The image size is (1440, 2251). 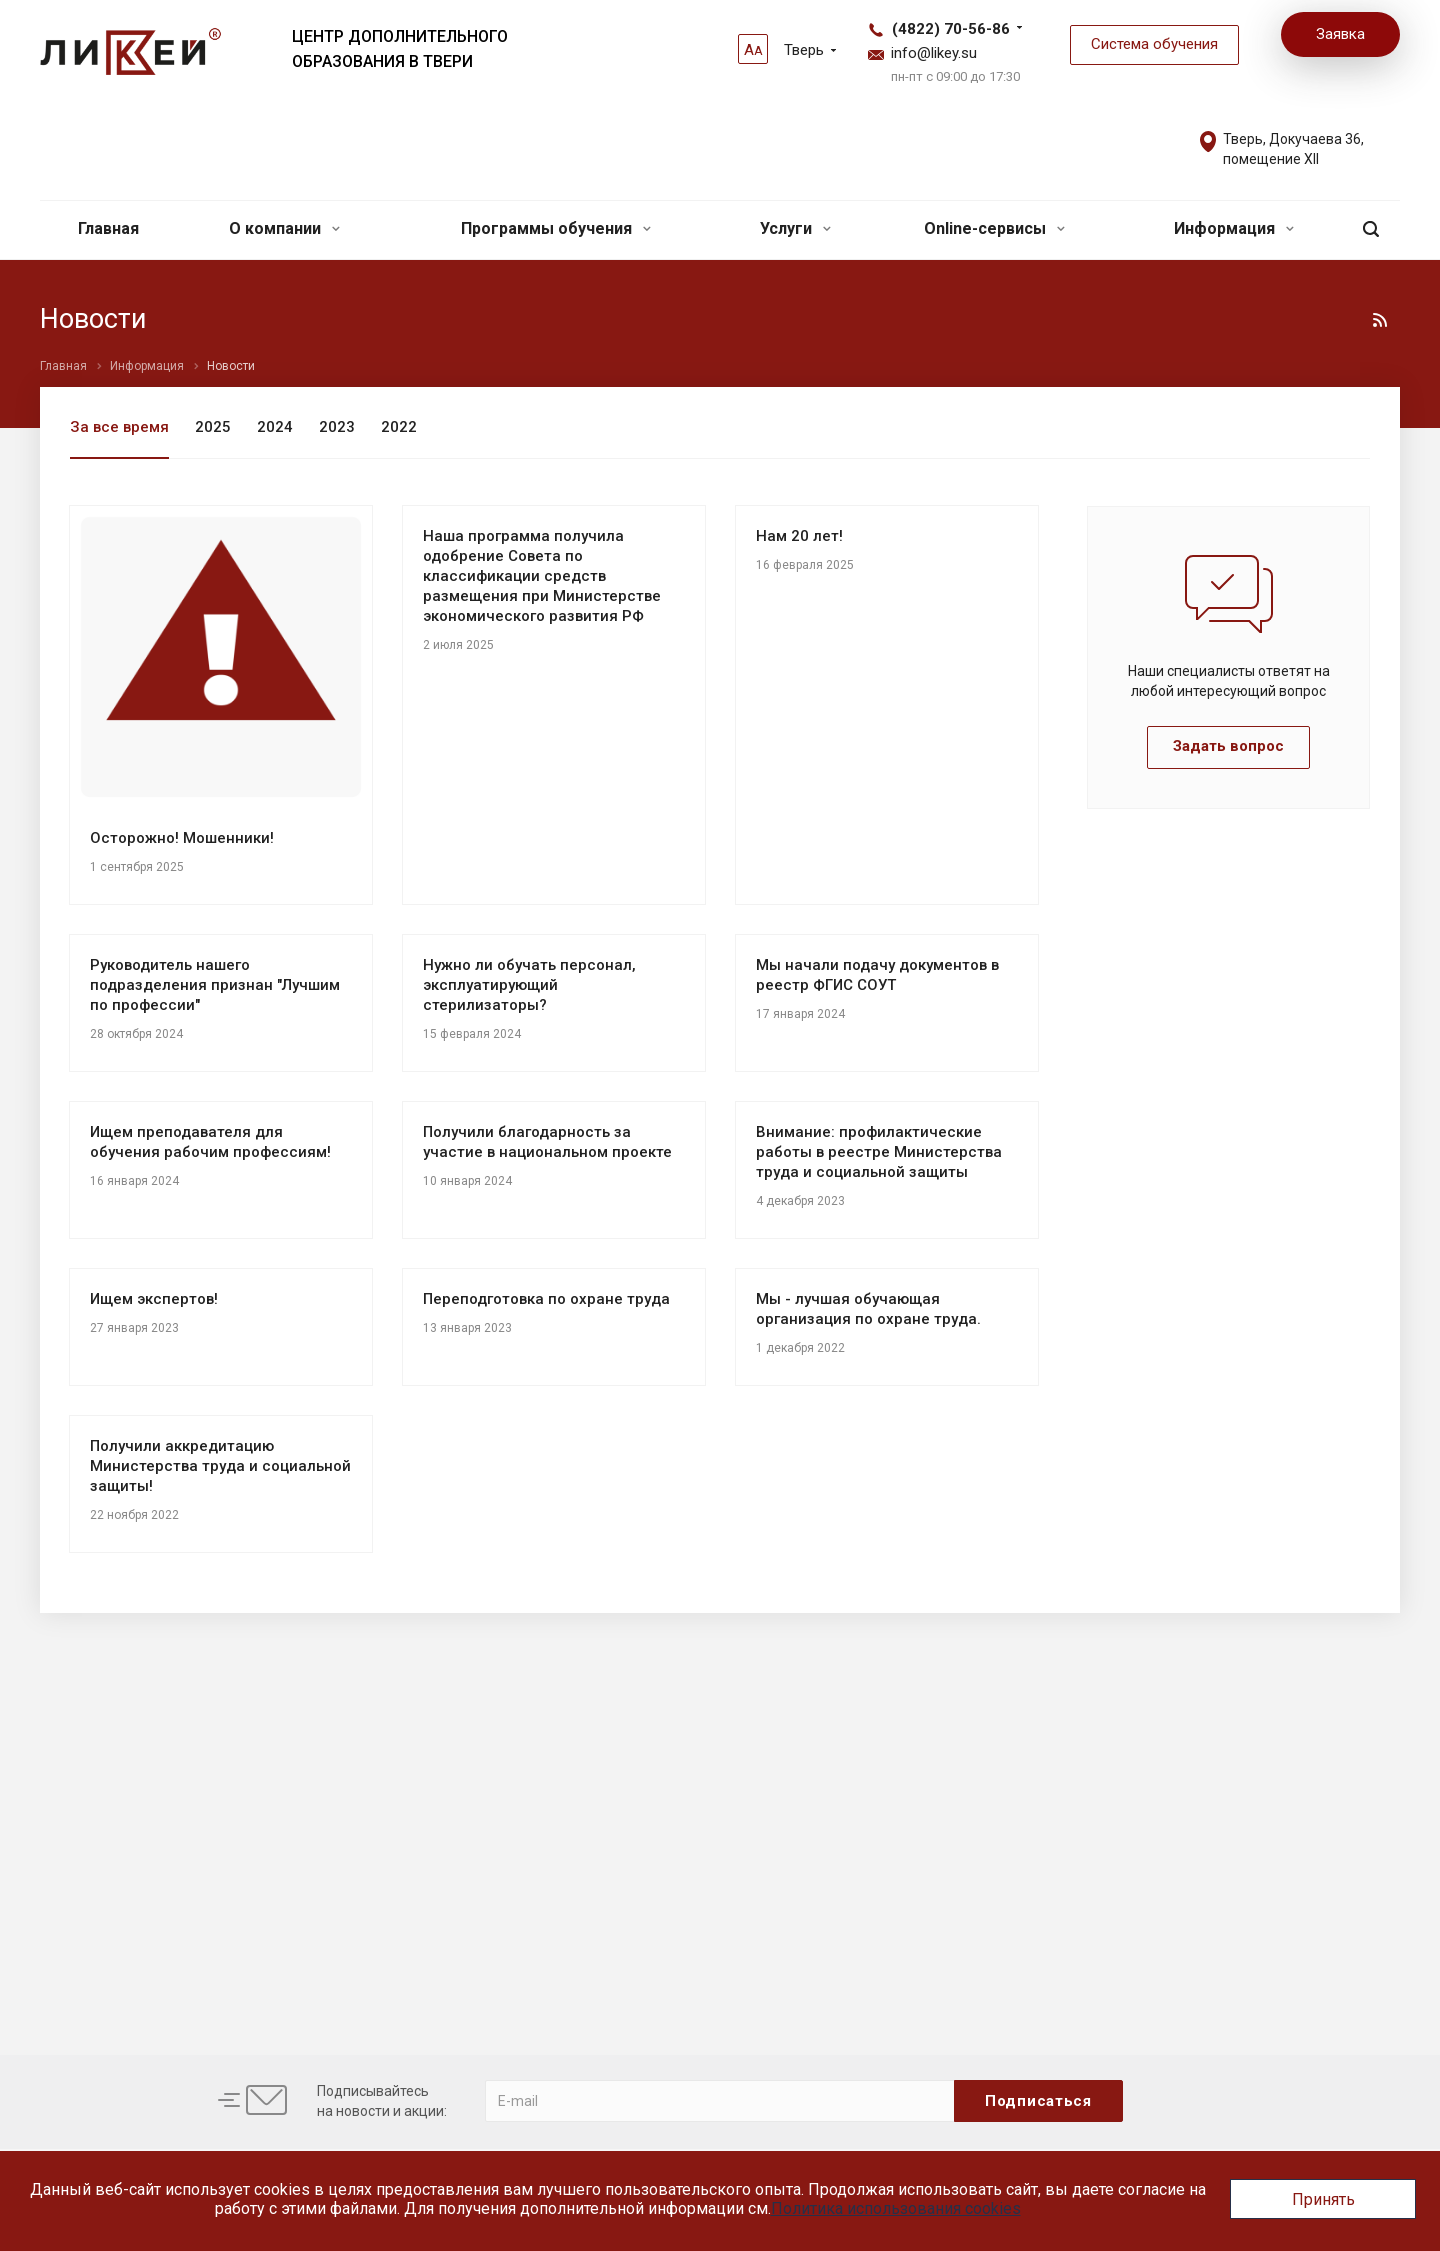 What do you see at coordinates (795, 228) in the screenshot?
I see `Услуги` at bounding box center [795, 228].